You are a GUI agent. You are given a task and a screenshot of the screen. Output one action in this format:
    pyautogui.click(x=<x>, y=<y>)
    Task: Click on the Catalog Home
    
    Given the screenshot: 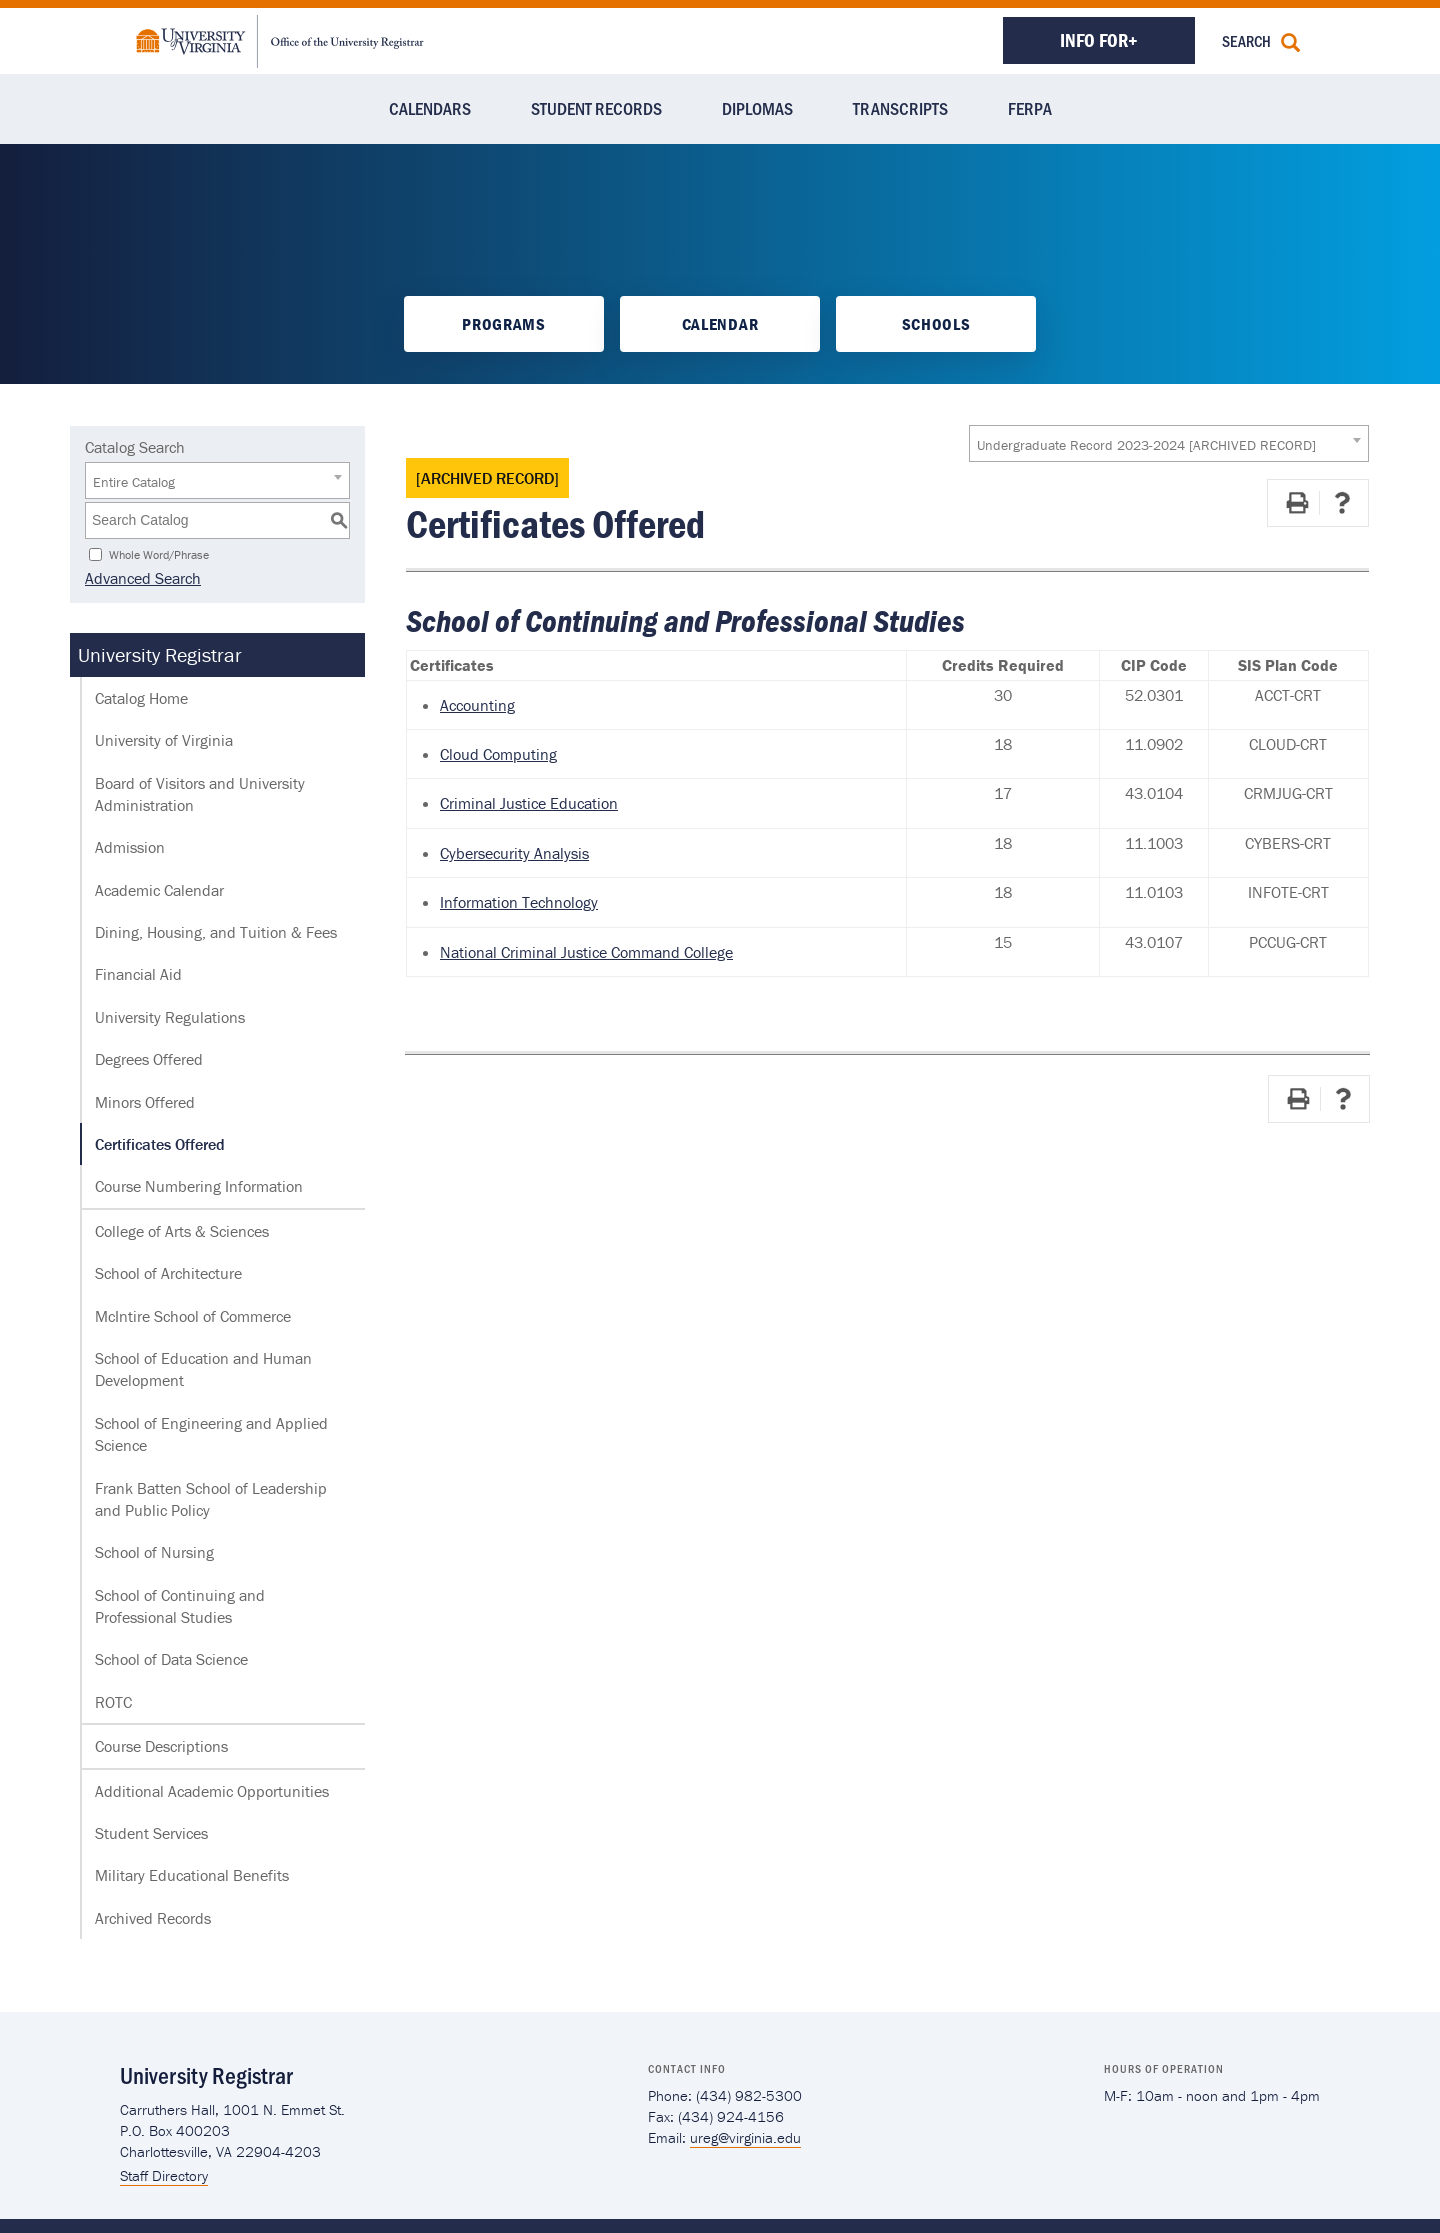 What is the action you would take?
    pyautogui.click(x=141, y=698)
    